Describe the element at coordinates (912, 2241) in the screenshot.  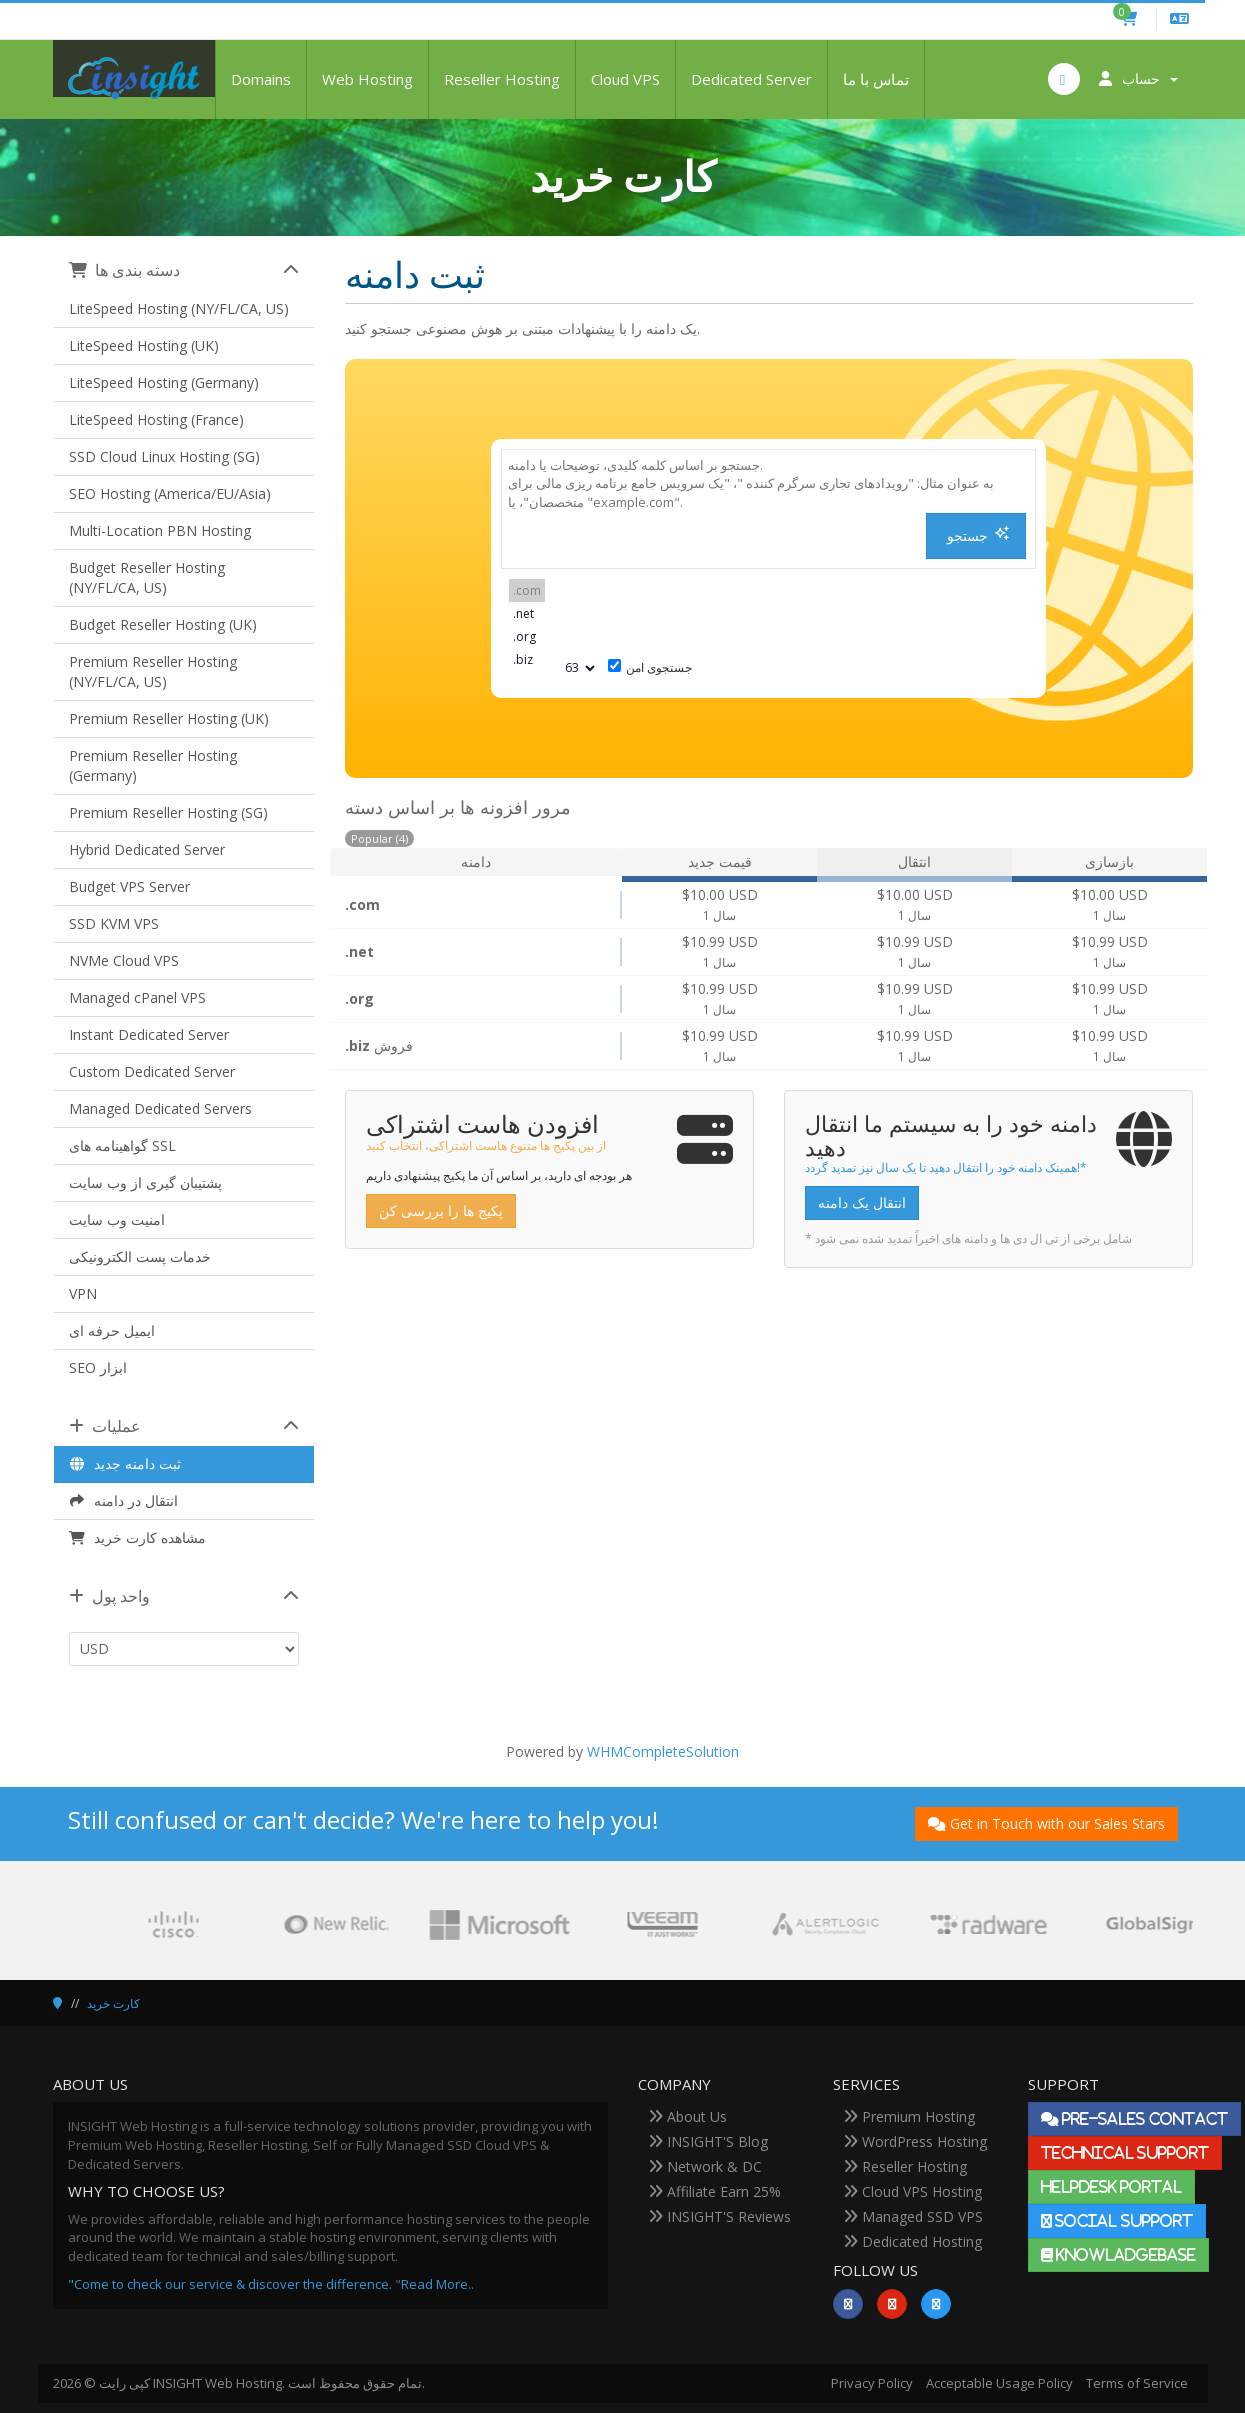
I see `Dedicated Hosting` at that location.